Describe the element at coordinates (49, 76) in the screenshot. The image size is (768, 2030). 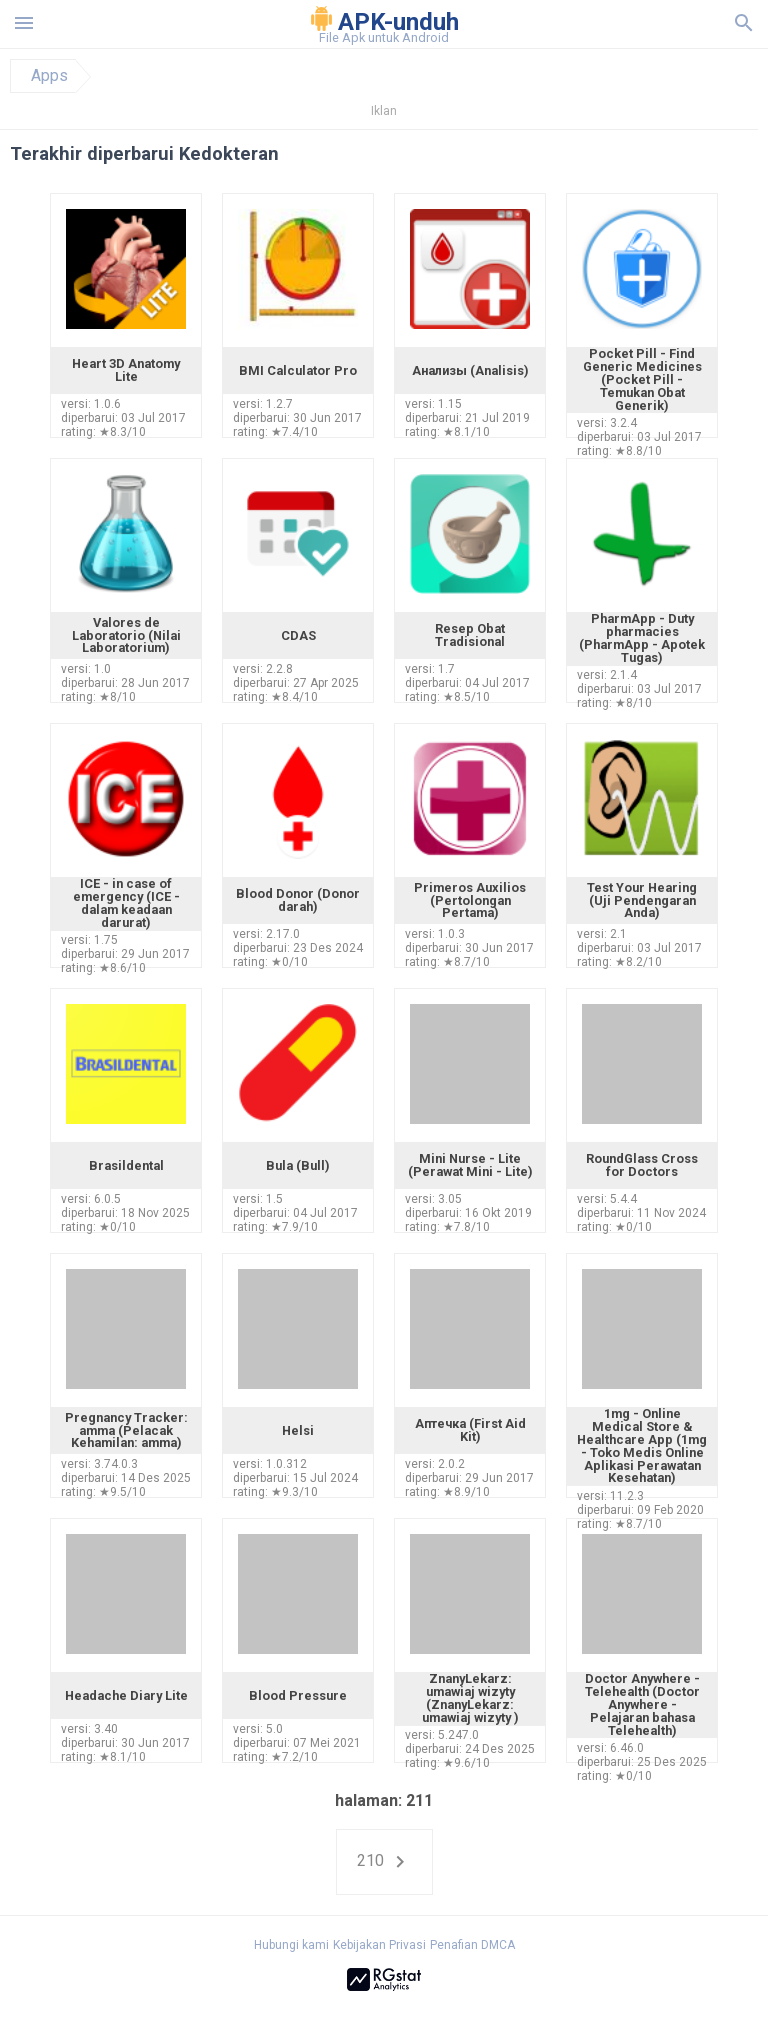
I see `Apps` at that location.